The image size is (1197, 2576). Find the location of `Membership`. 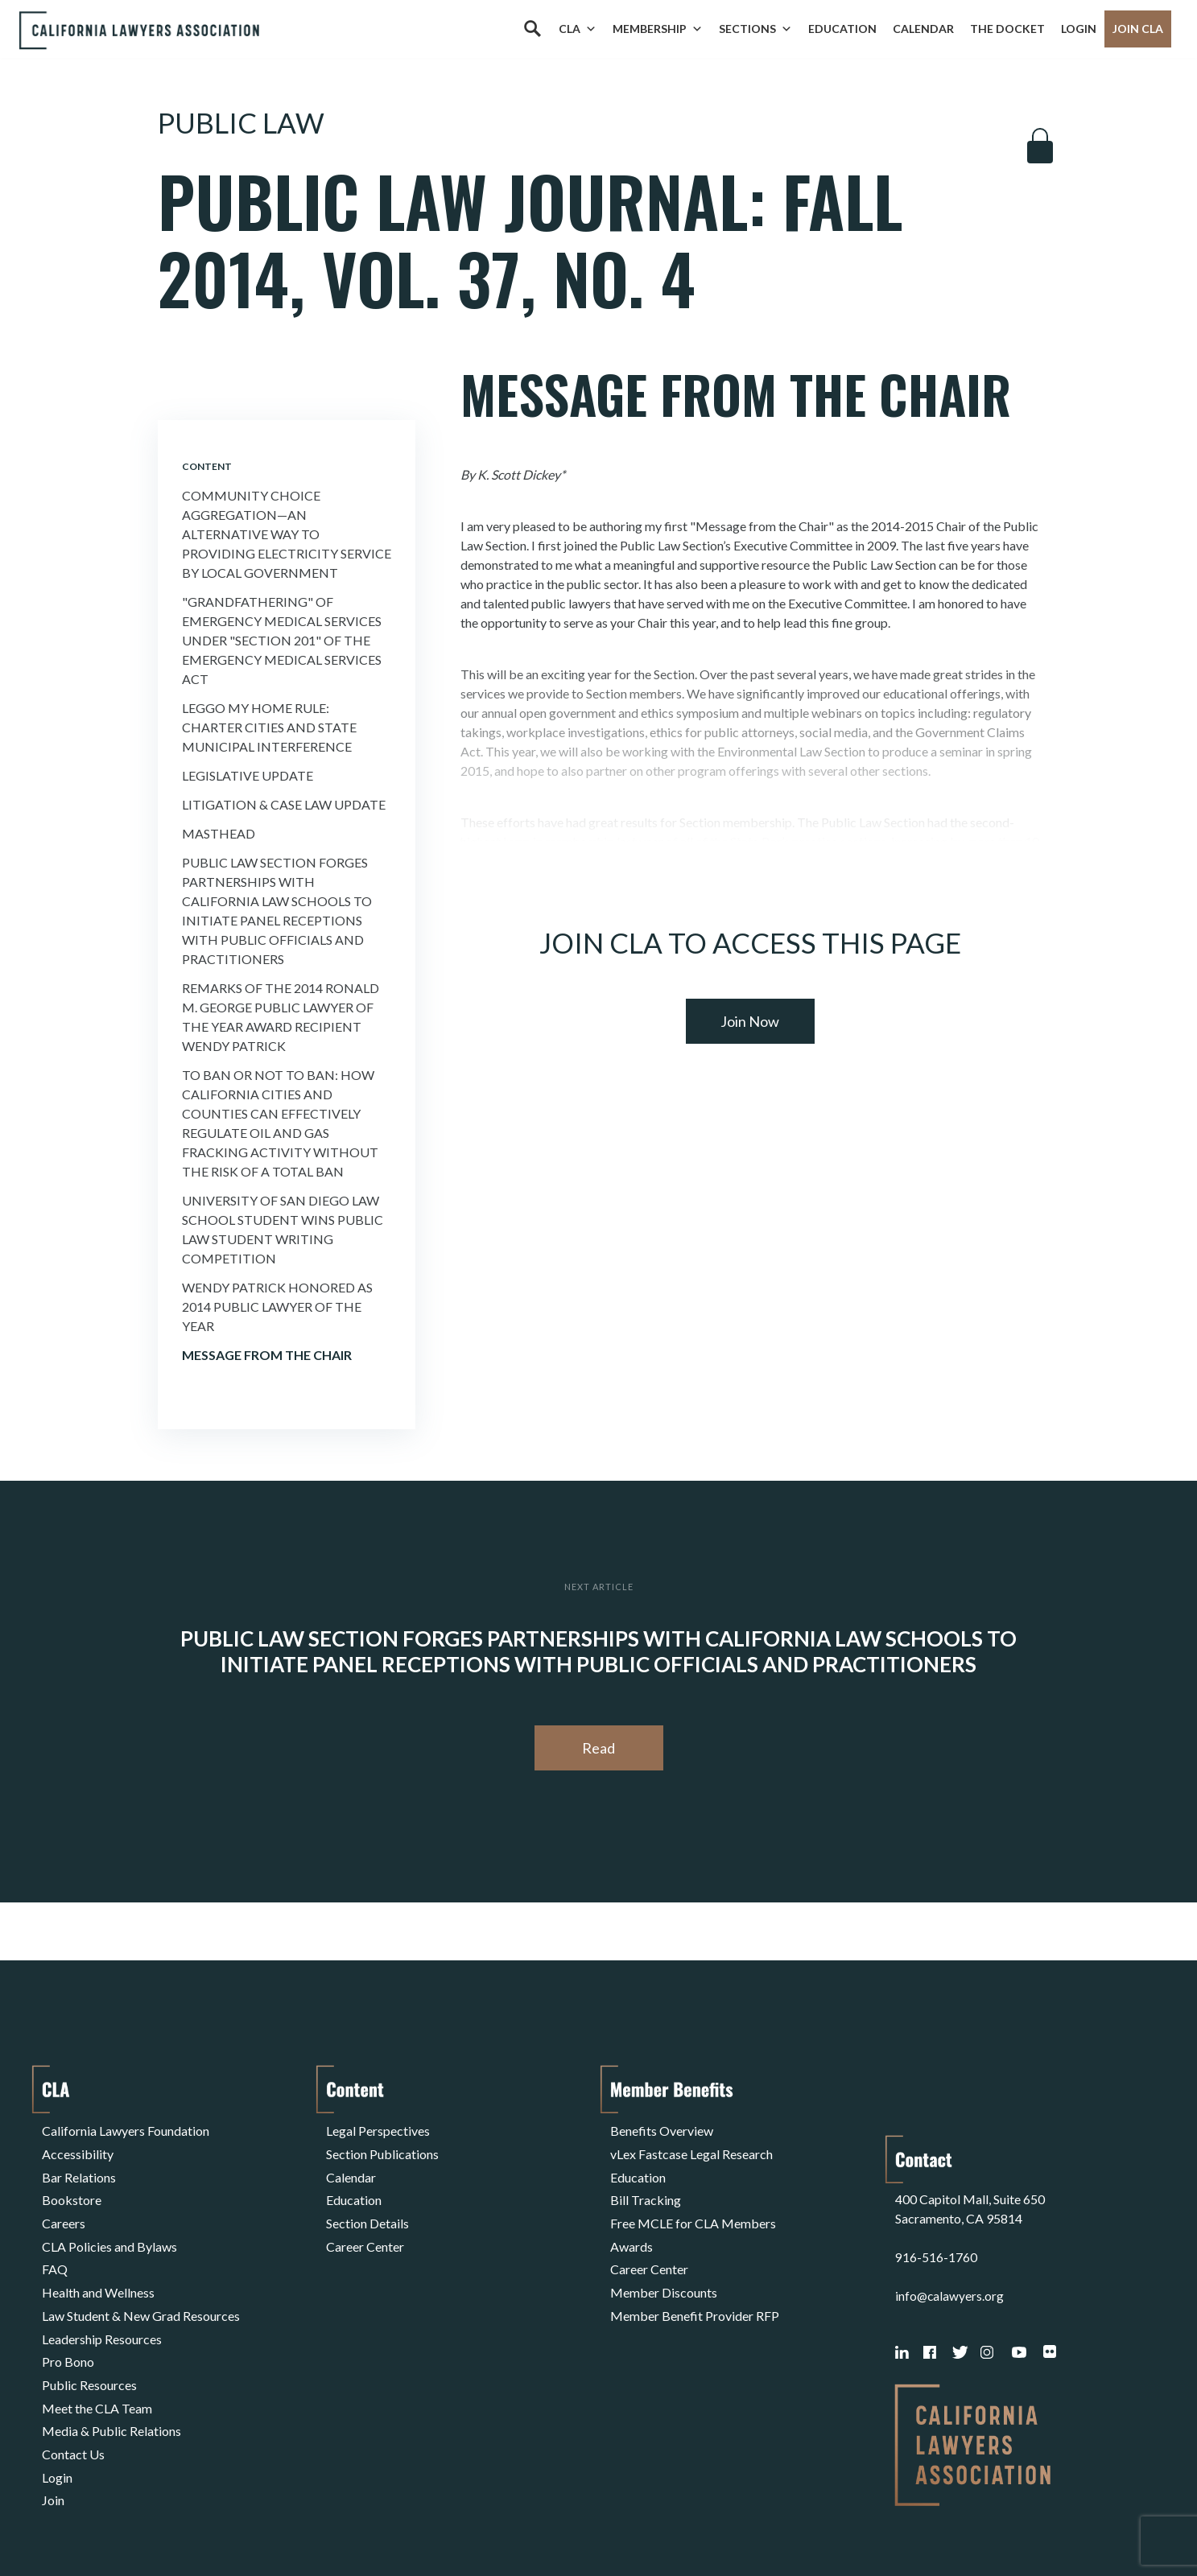

Membership is located at coordinates (658, 28).